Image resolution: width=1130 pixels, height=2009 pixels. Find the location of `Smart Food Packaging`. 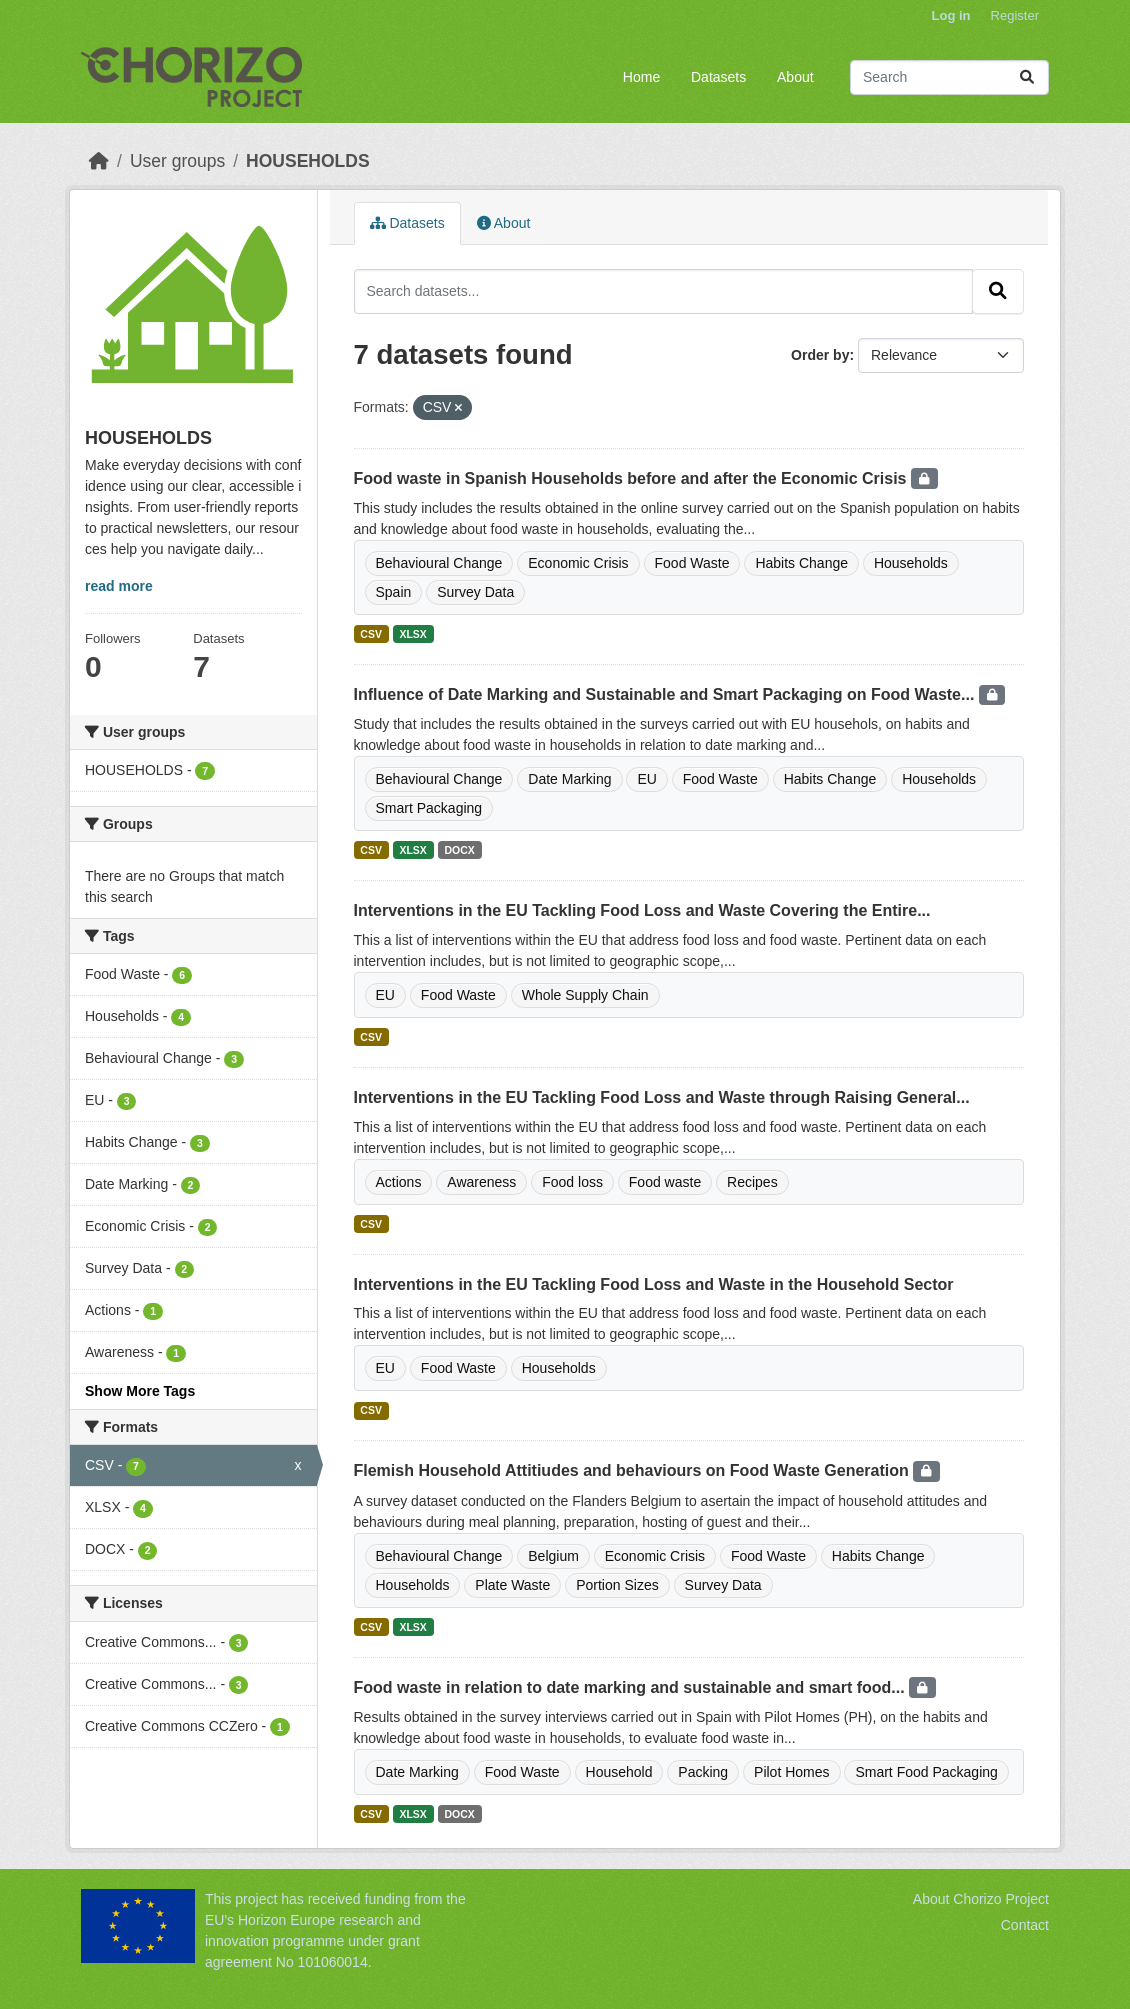

Smart Food Packaging is located at coordinates (926, 1772).